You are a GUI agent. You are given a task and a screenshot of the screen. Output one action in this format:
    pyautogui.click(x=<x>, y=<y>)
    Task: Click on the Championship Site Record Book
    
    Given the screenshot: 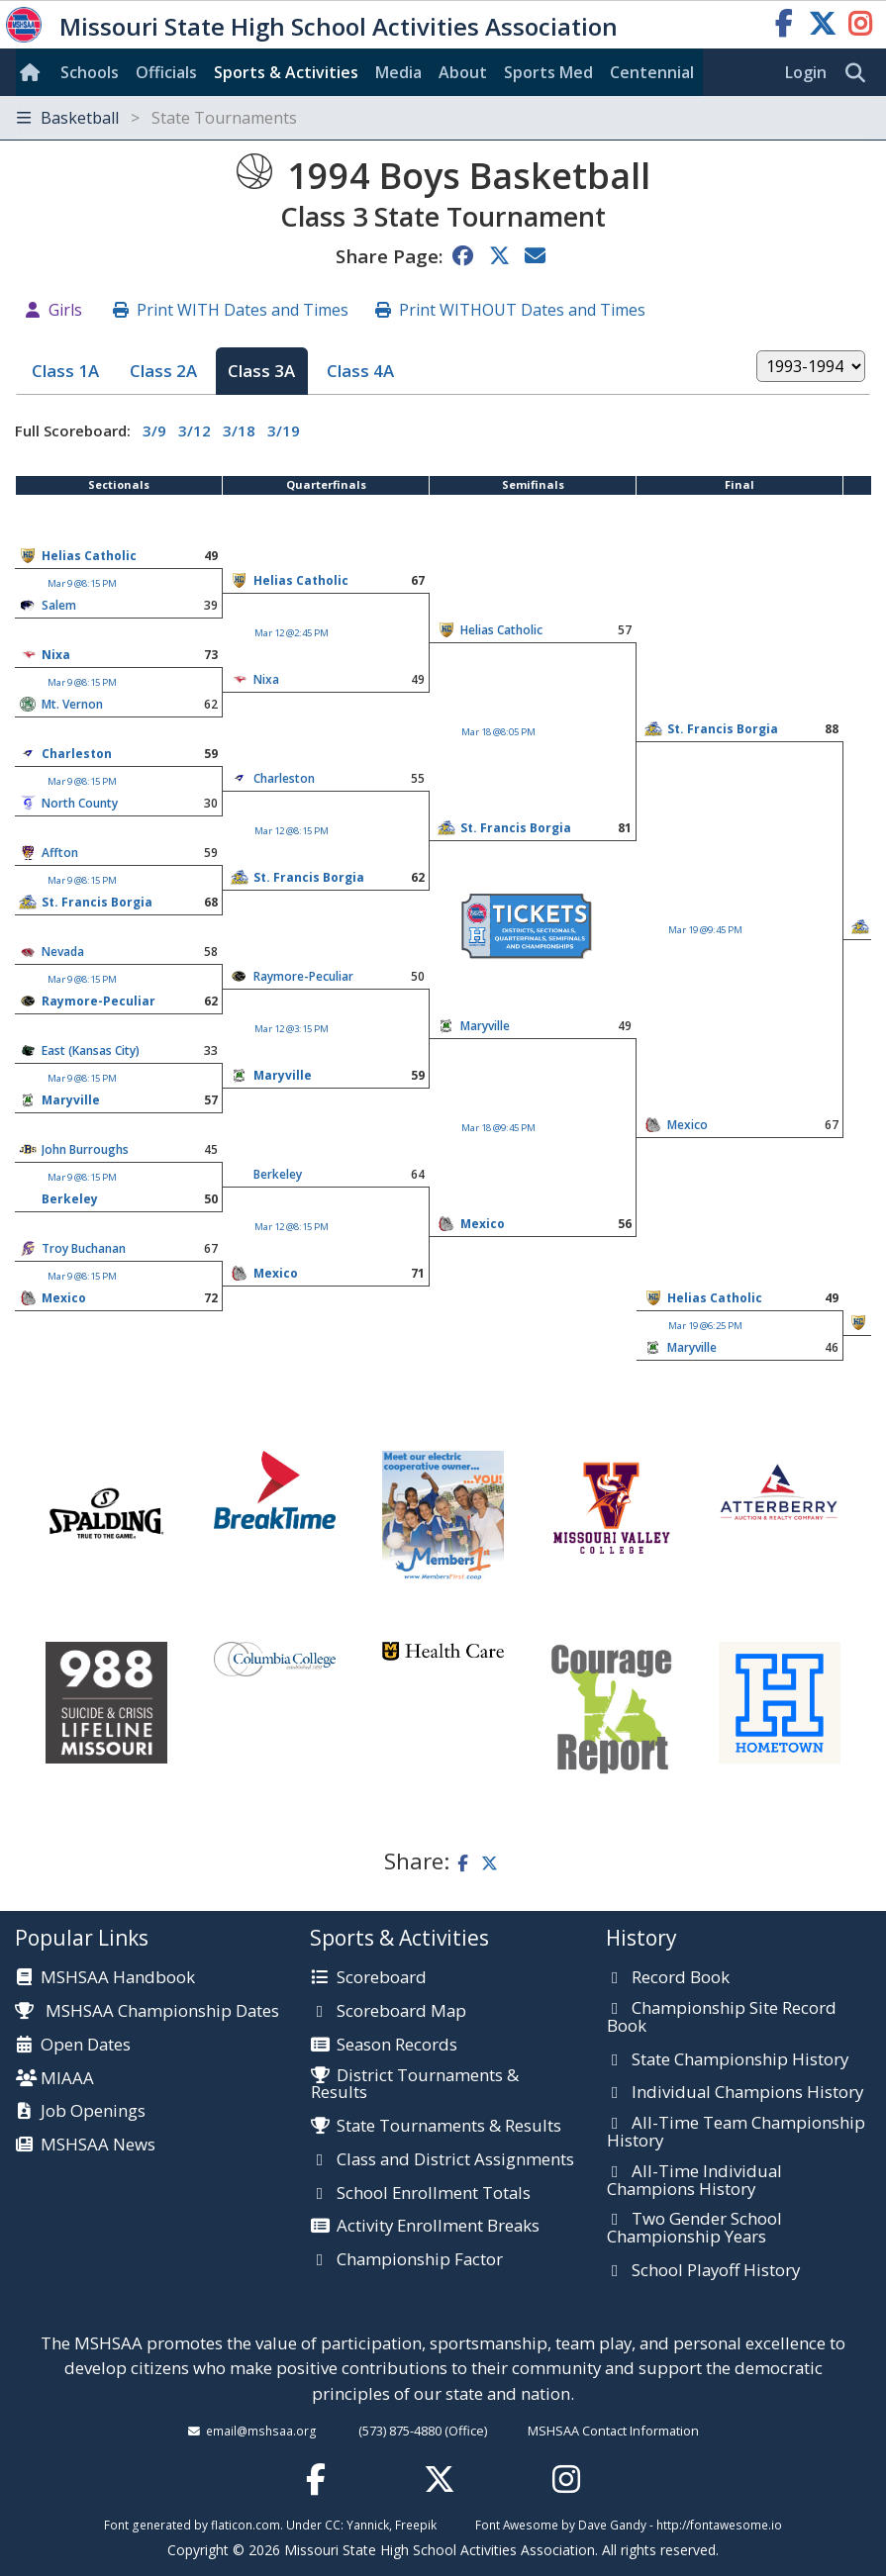 What is the action you would take?
    pyautogui.click(x=722, y=2017)
    